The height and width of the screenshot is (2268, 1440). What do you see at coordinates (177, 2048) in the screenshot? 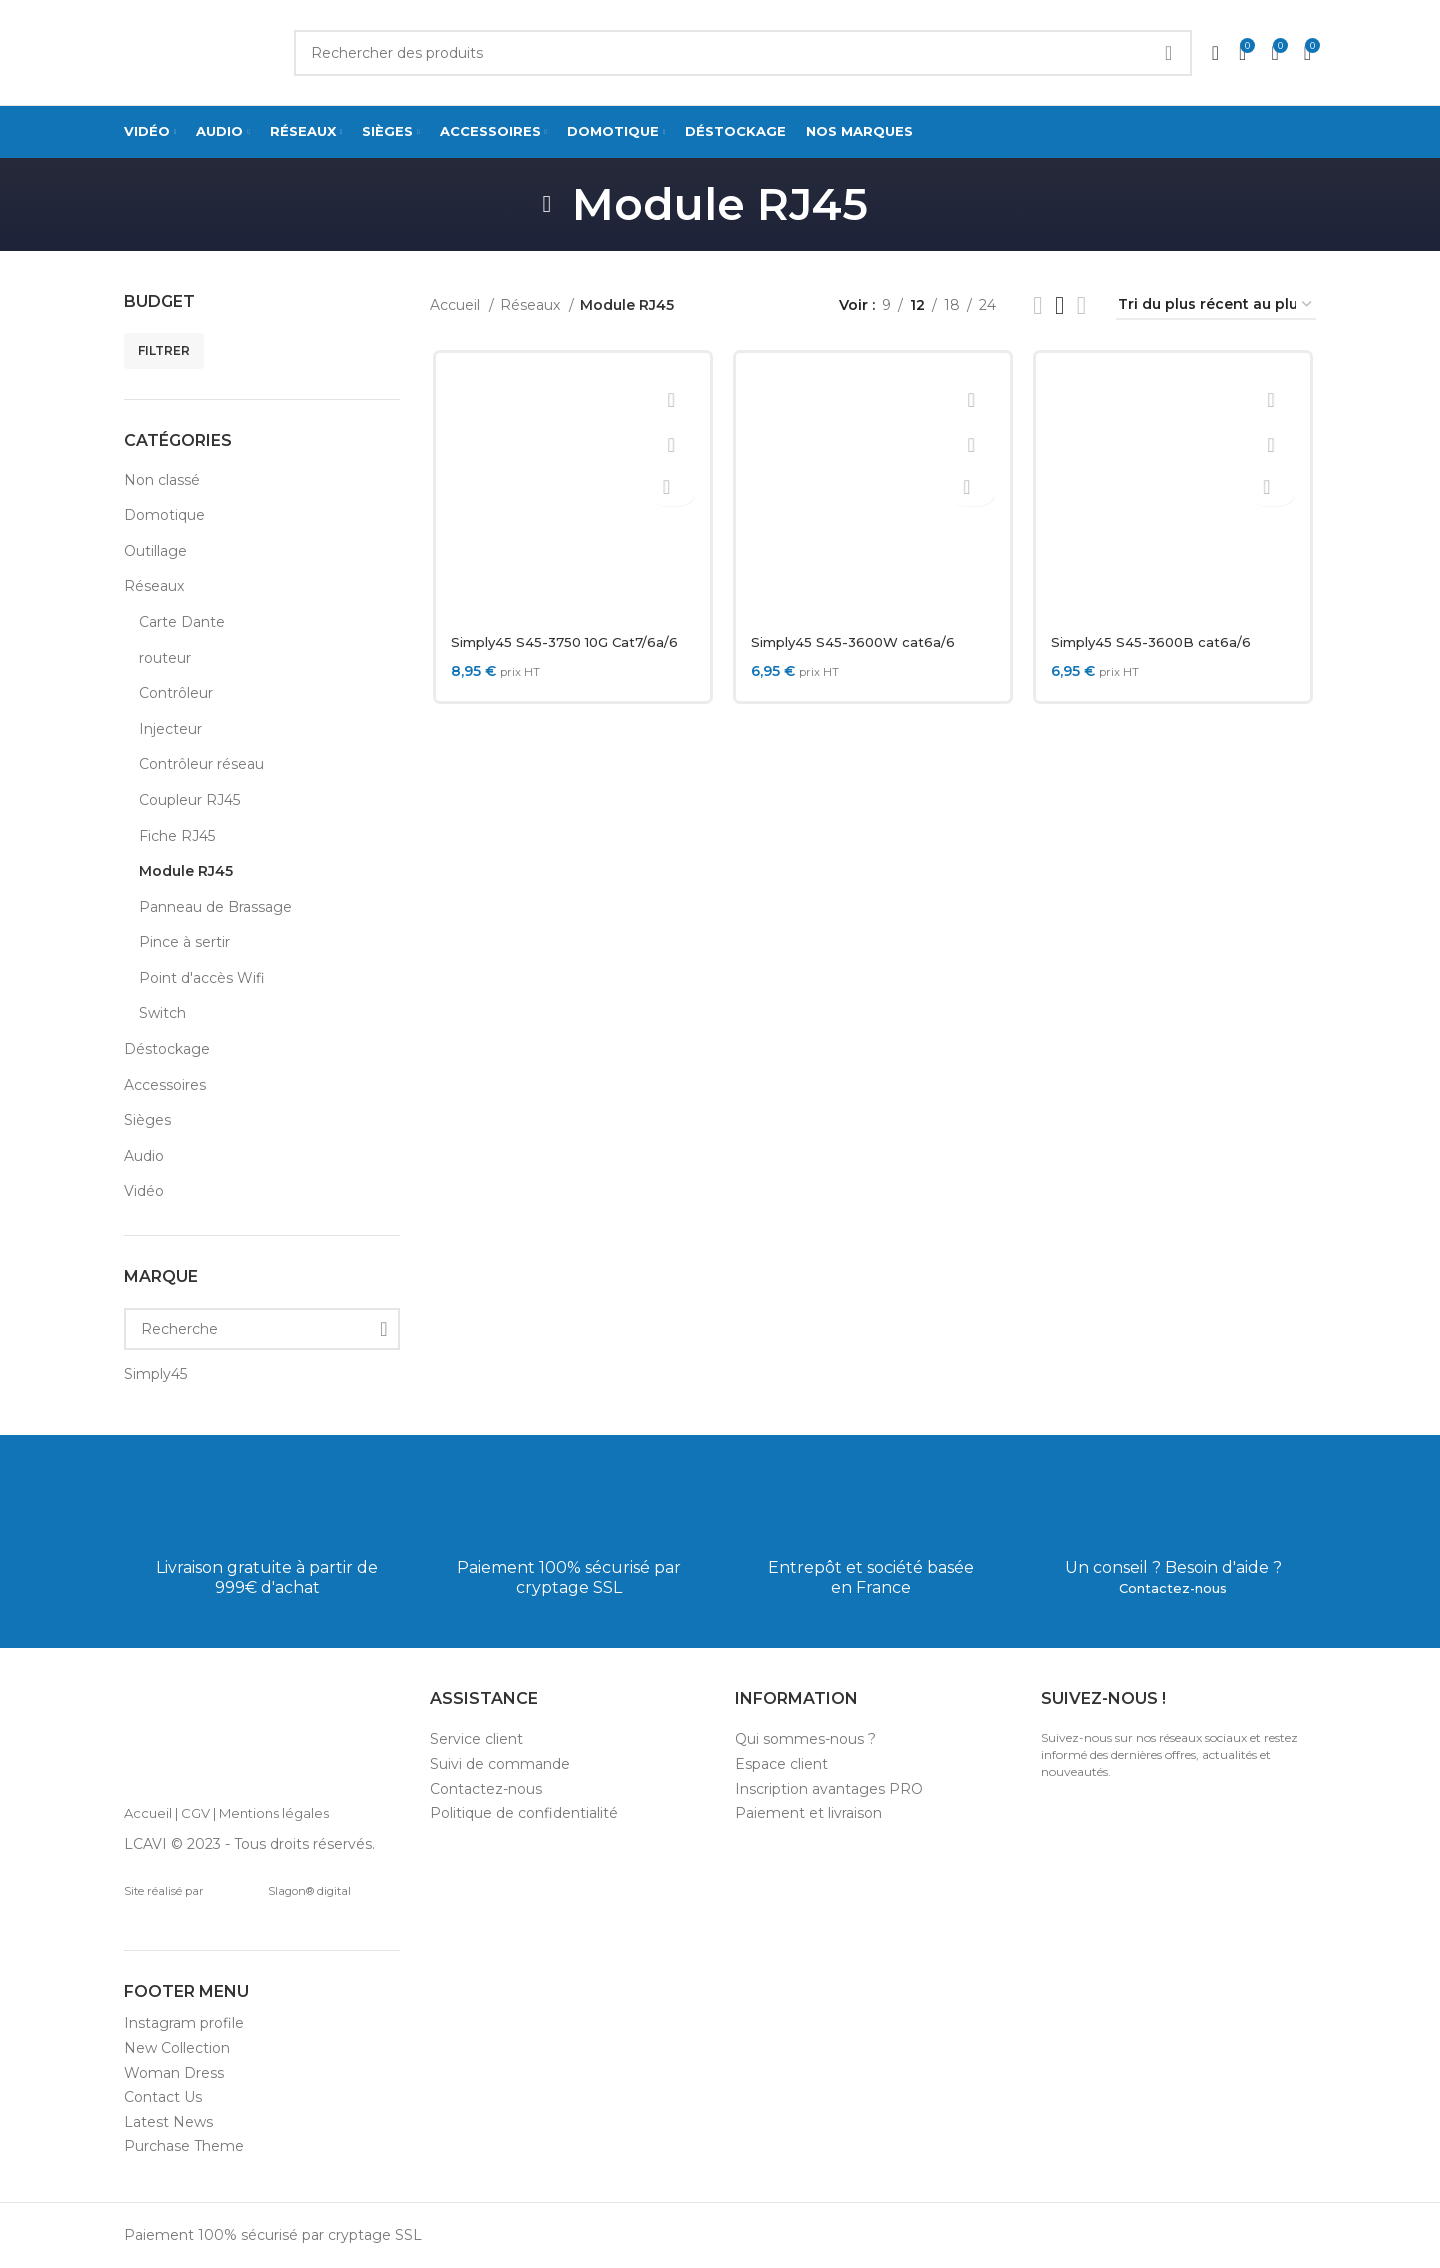
I see `New Collection` at bounding box center [177, 2048].